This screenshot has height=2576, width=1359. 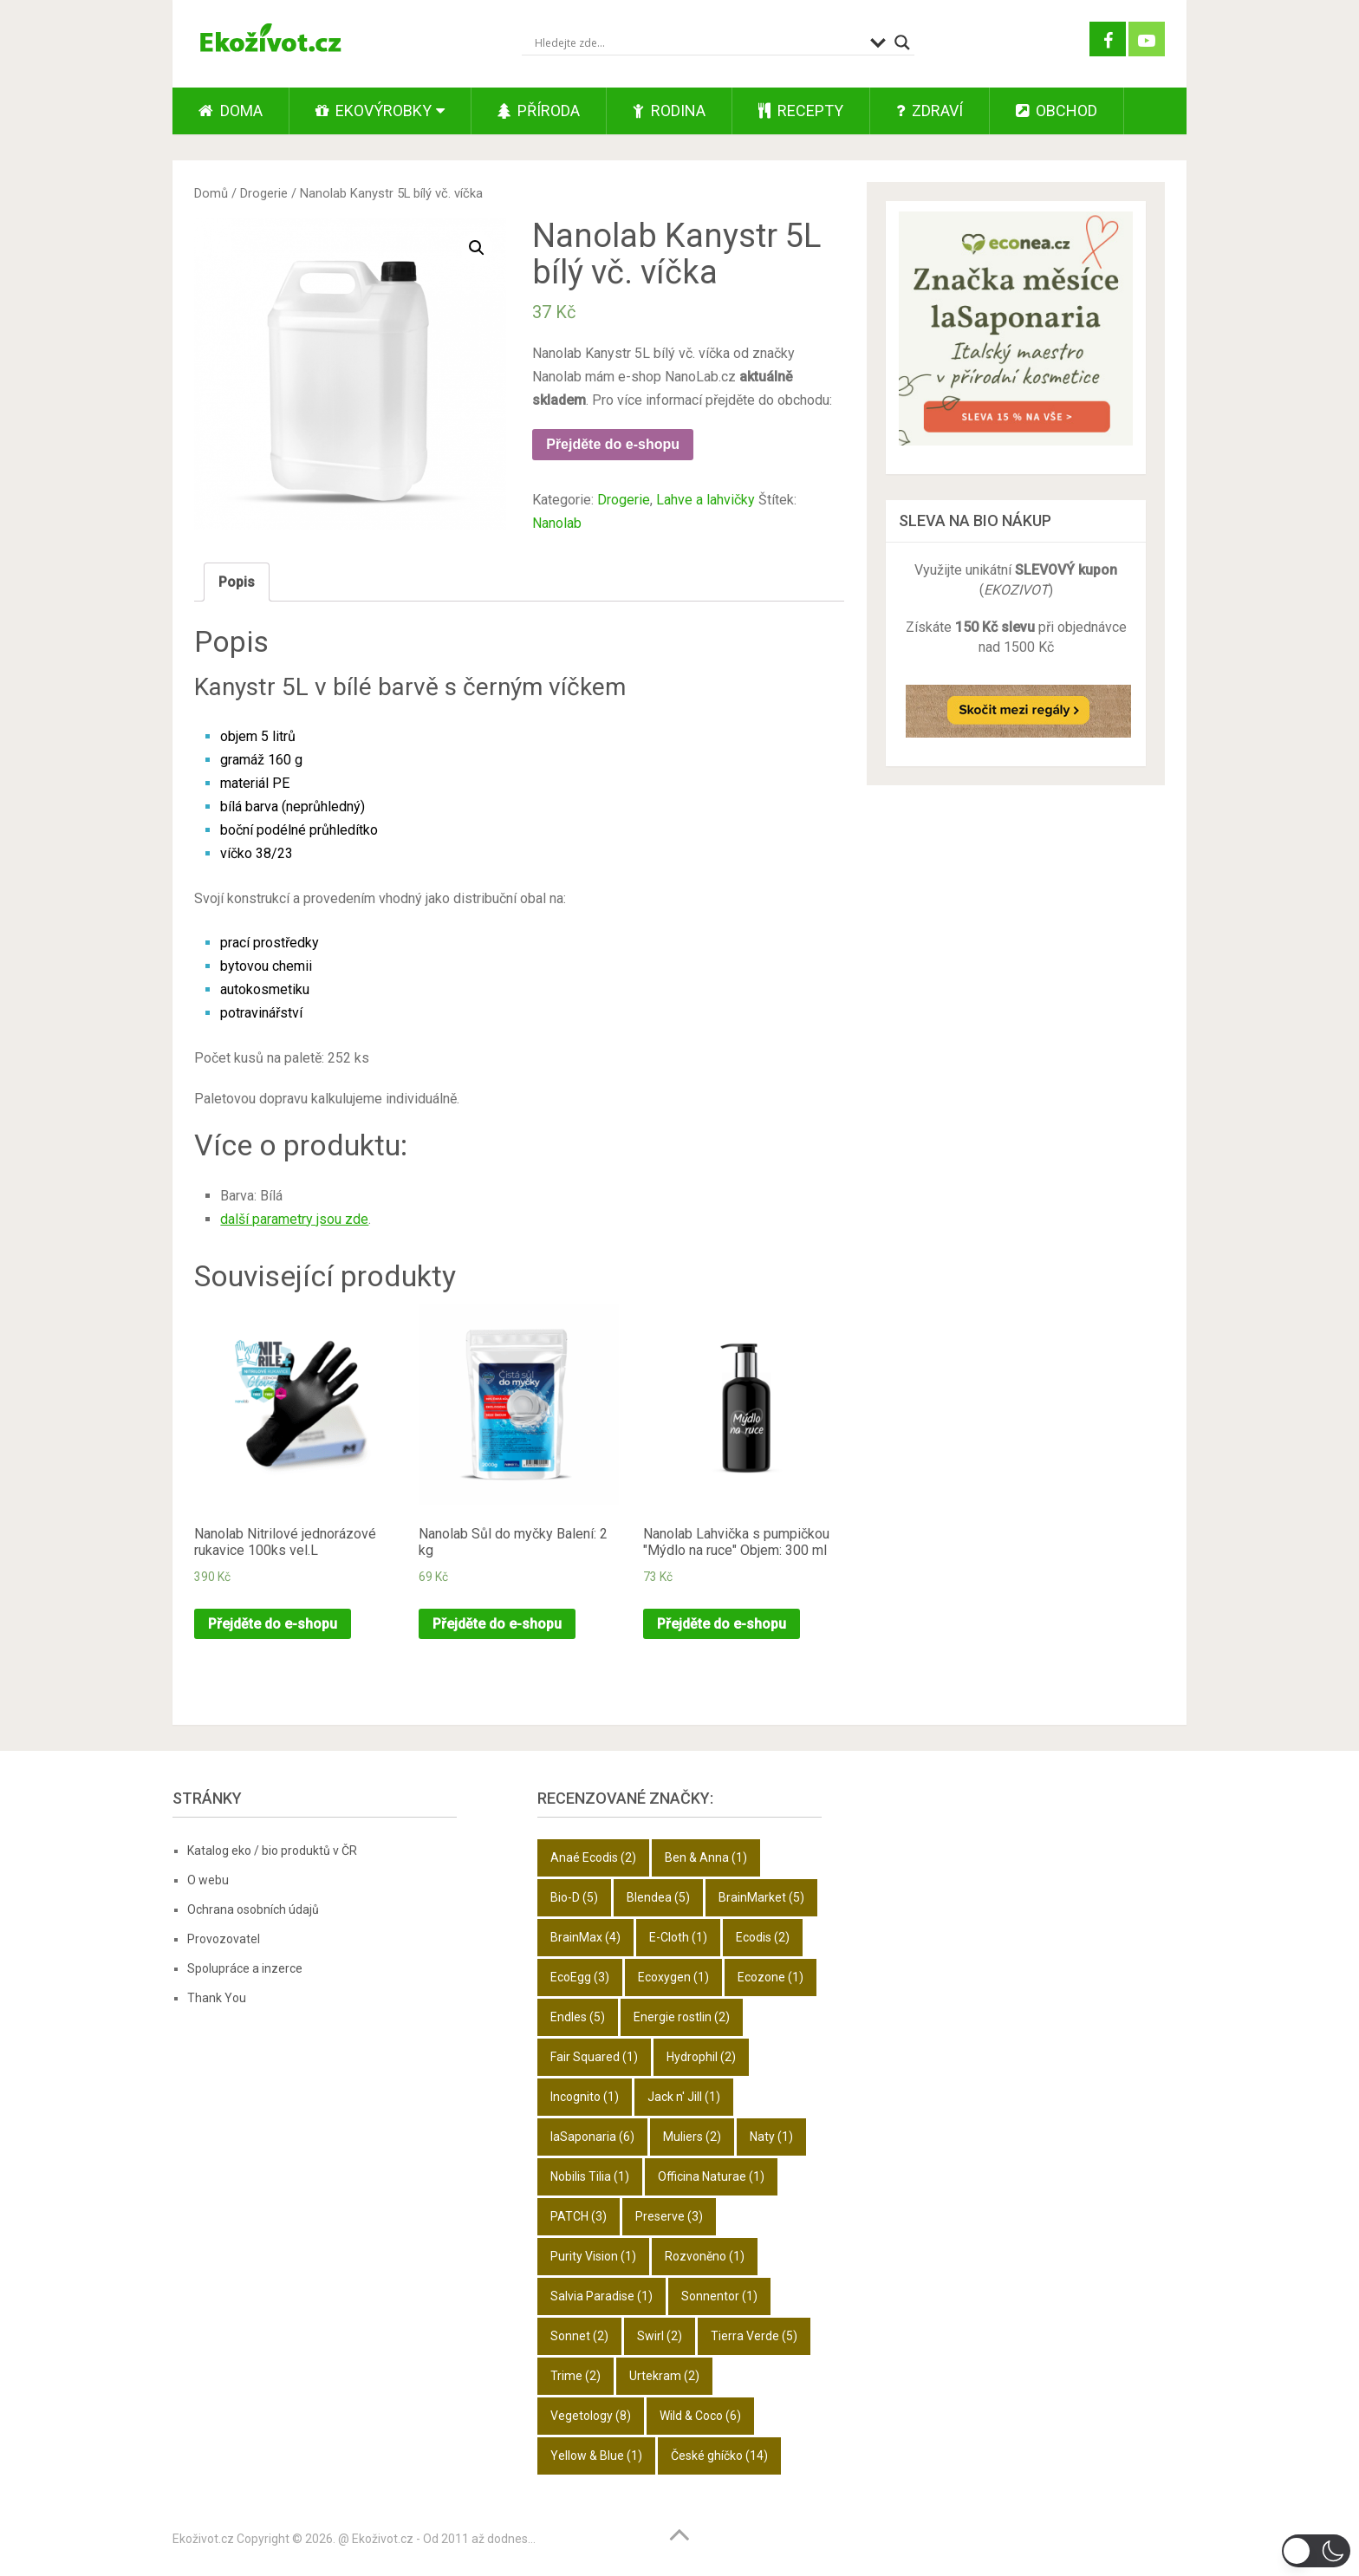 I want to click on České ghíčko [České ghíčko (14 položek)], so click(x=719, y=2455).